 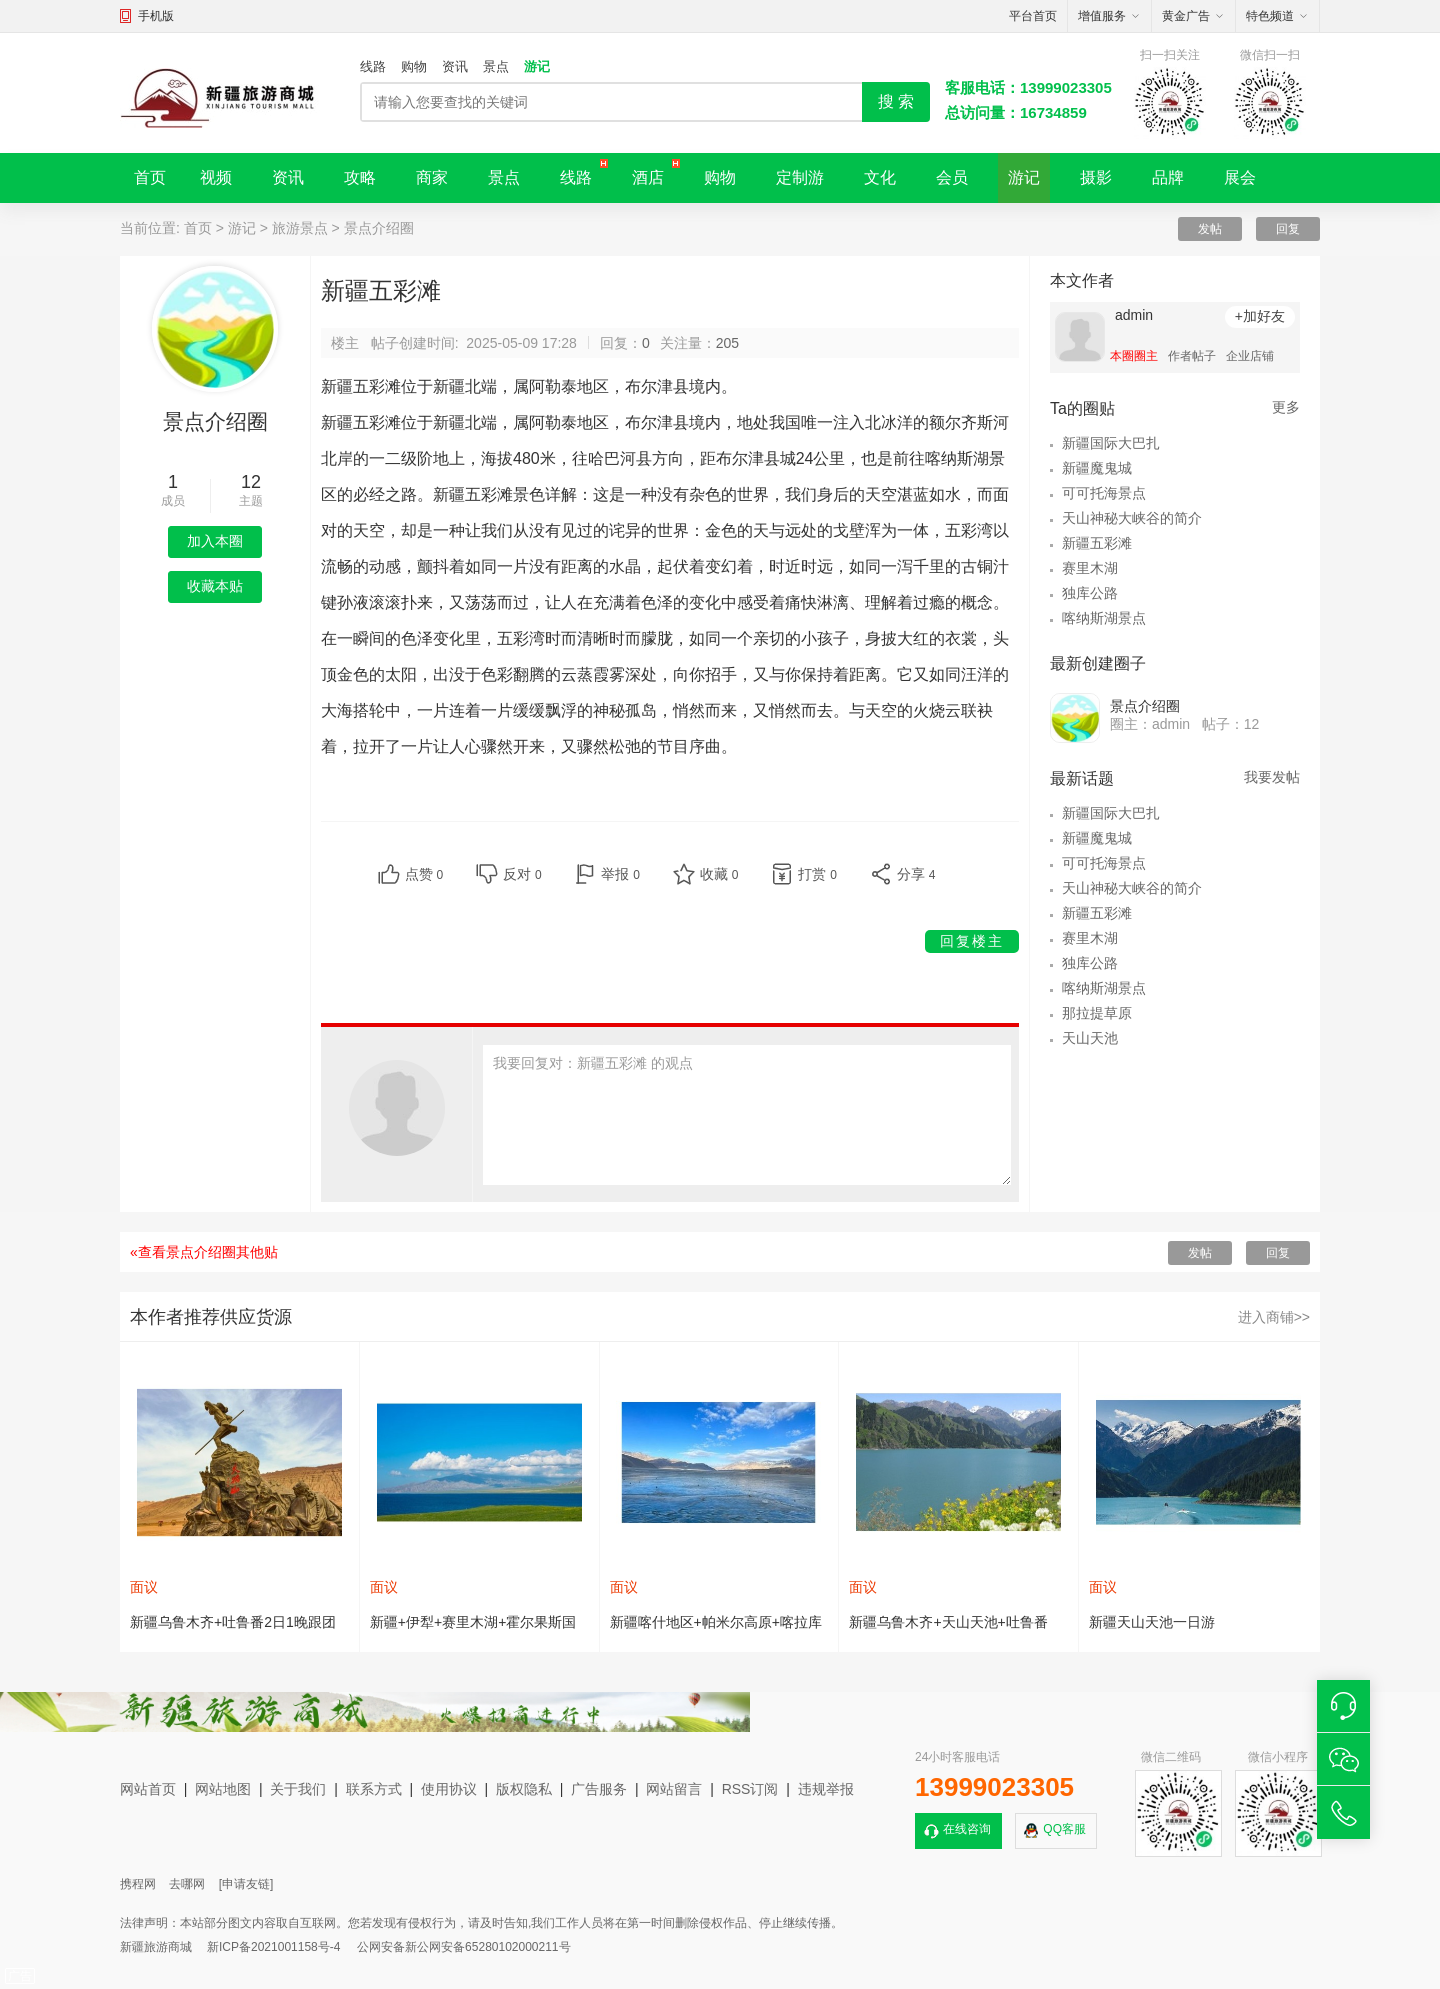 I want to click on 新ICP备2021001158号-4, so click(x=273, y=1947).